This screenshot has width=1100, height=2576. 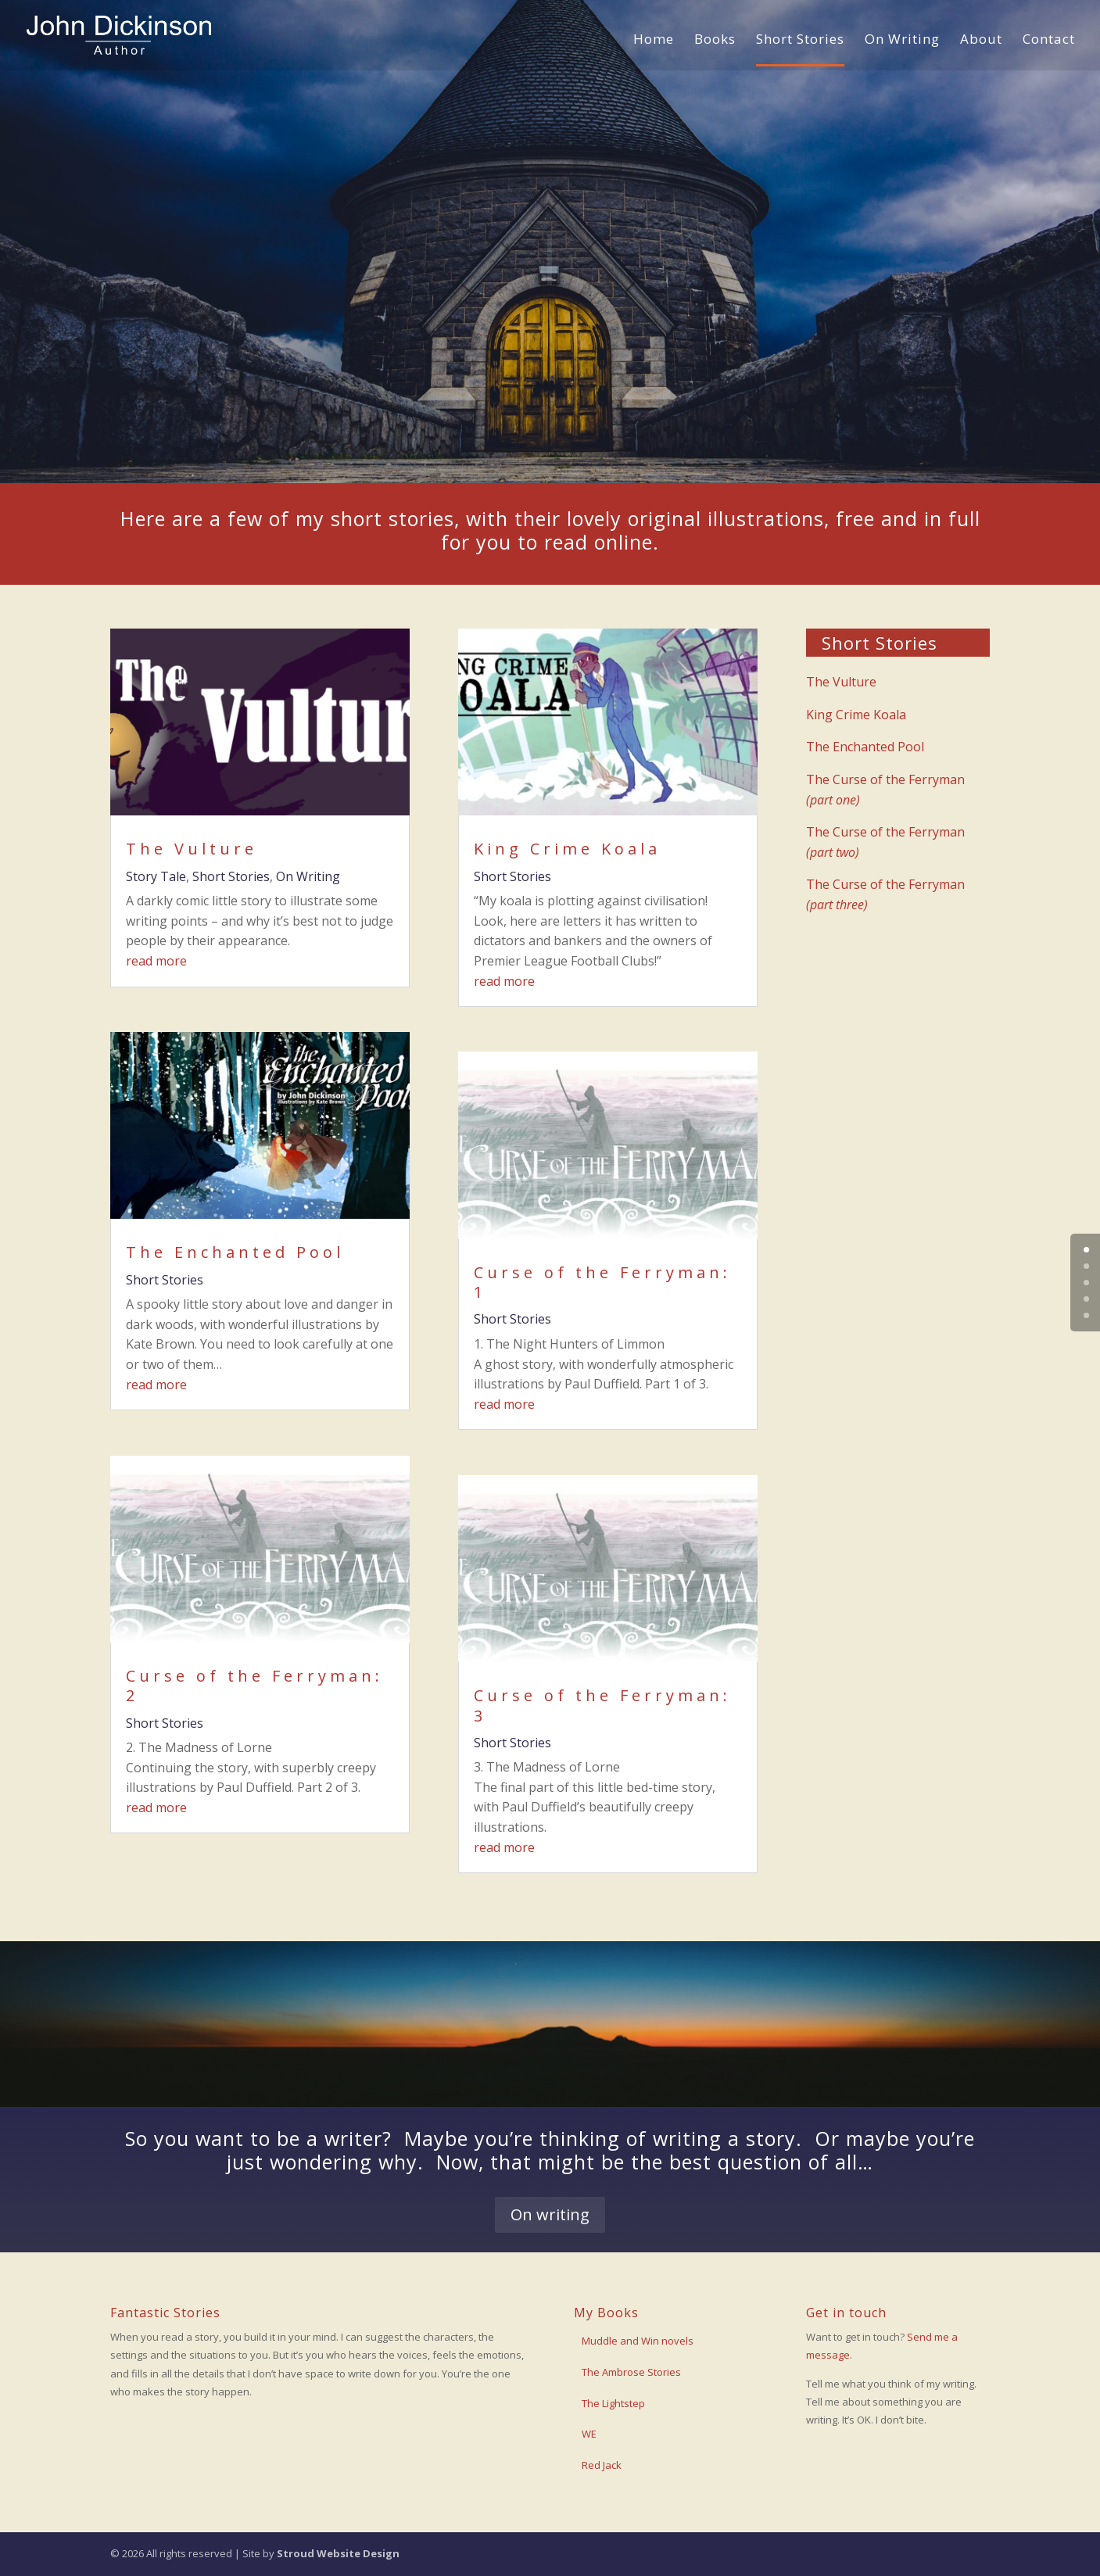 I want to click on About, so click(x=981, y=41).